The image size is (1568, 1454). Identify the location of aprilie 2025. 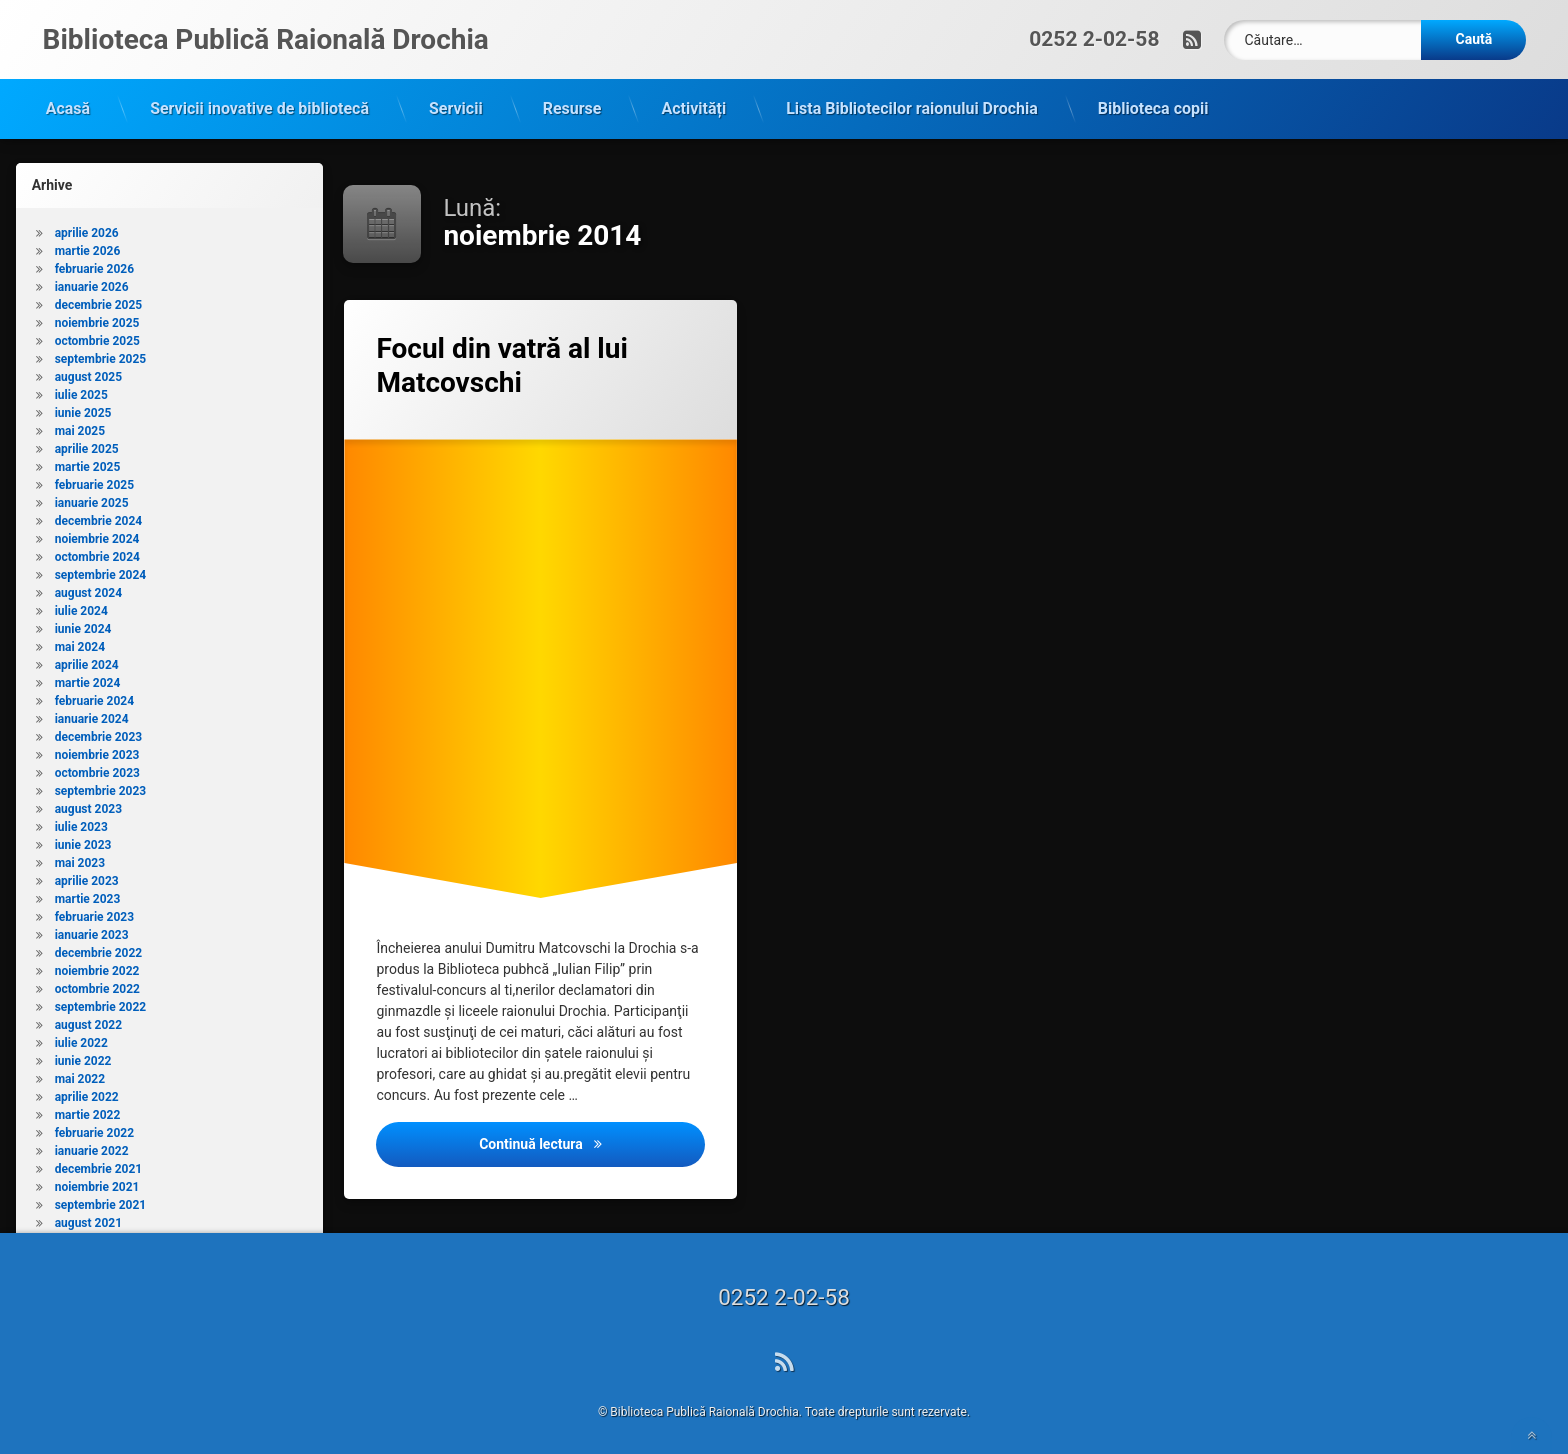
(87, 442).